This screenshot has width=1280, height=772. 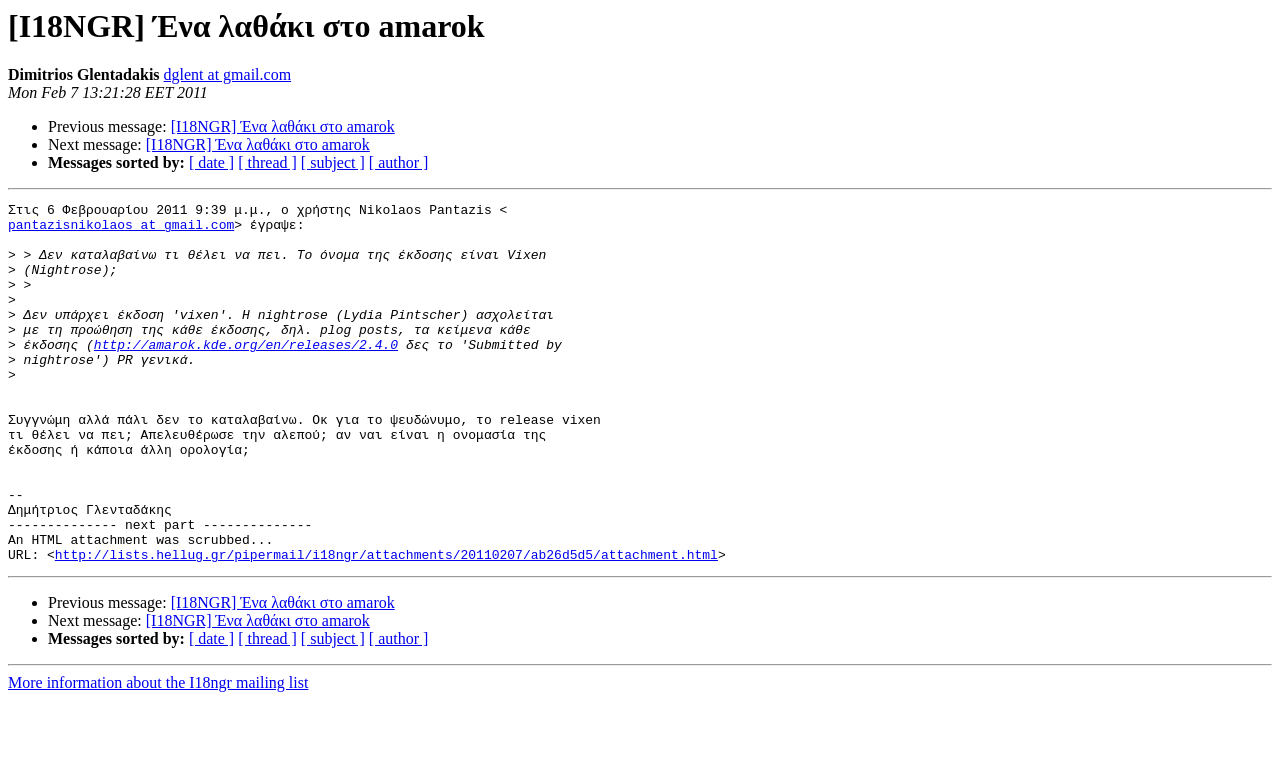 What do you see at coordinates (267, 162) in the screenshot?
I see `[ thread ]` at bounding box center [267, 162].